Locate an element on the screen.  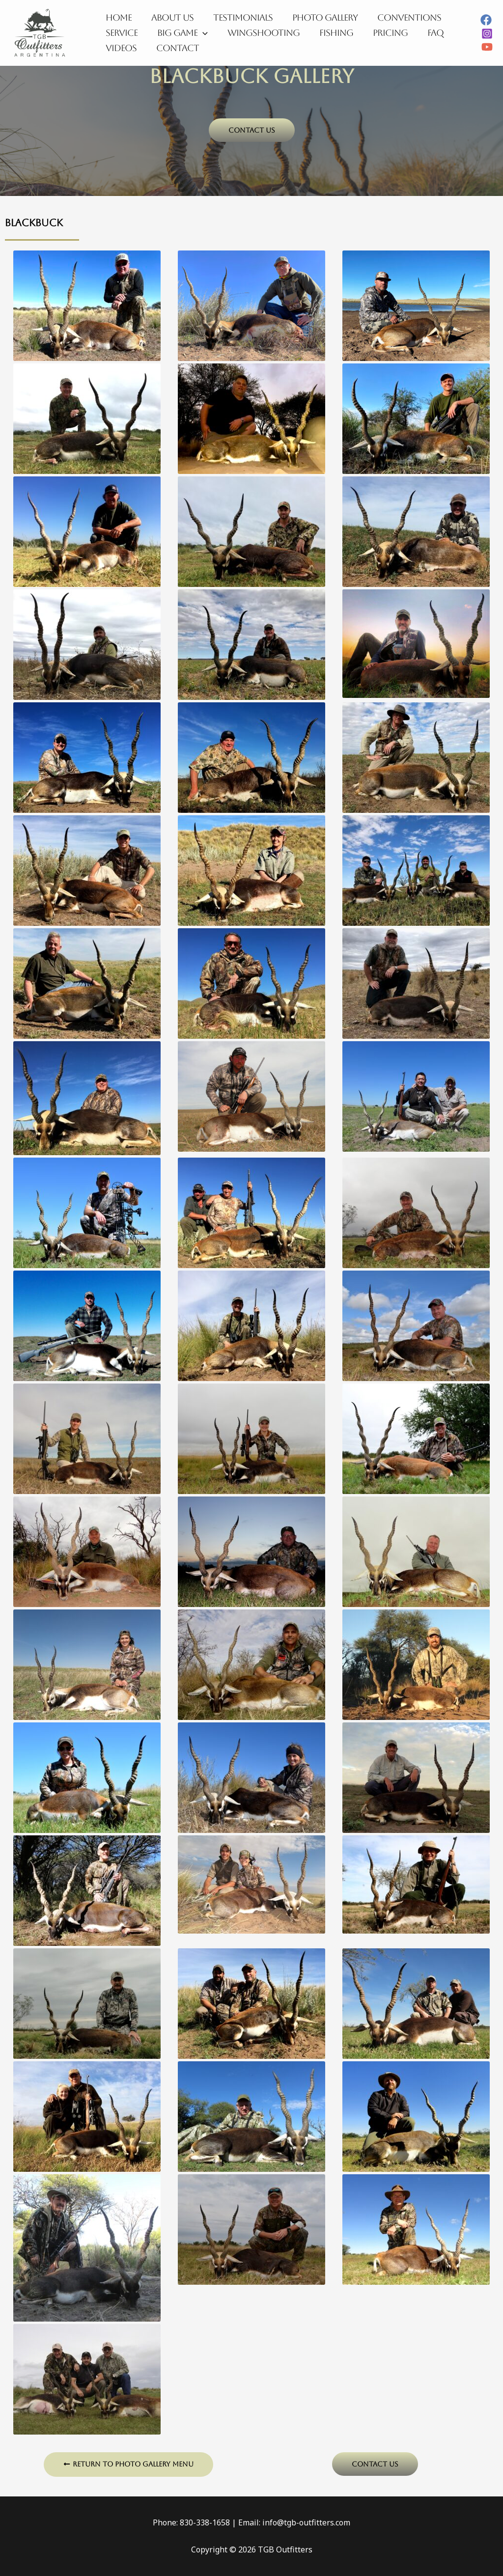
FAQ is located at coordinates (425, 33).